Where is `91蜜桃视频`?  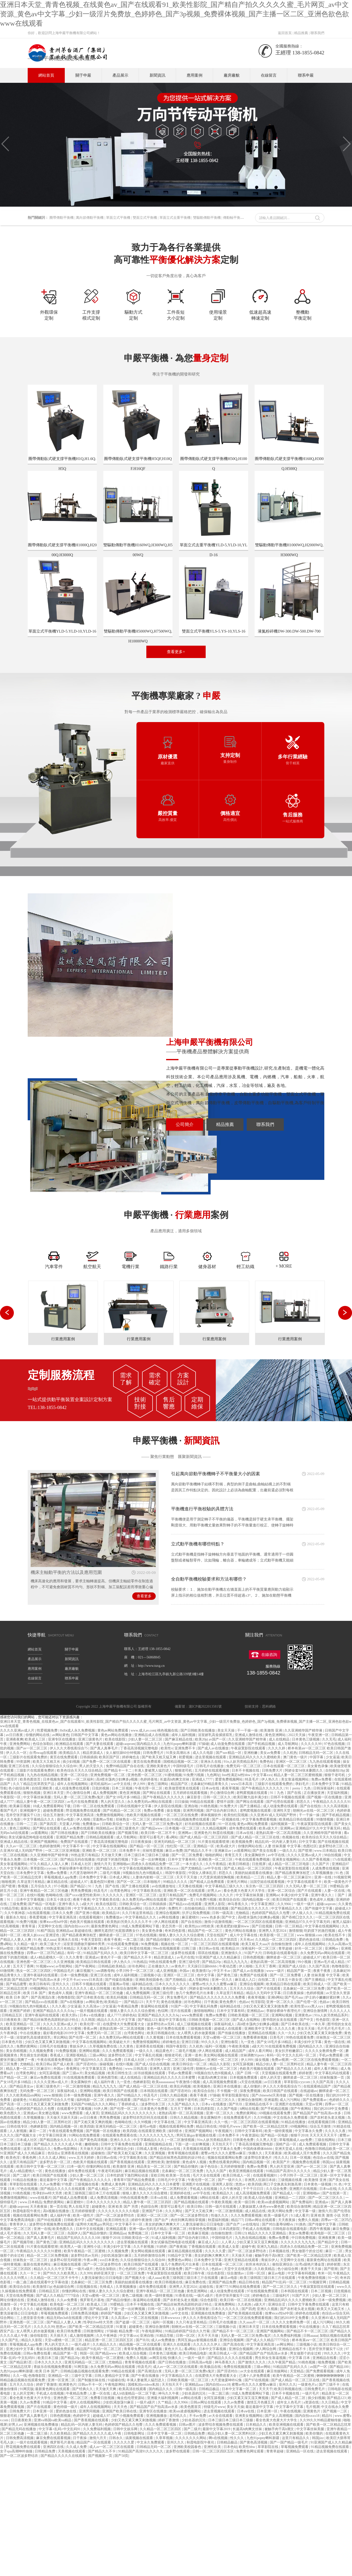
91蜜桃视频 is located at coordinates (173, 1775).